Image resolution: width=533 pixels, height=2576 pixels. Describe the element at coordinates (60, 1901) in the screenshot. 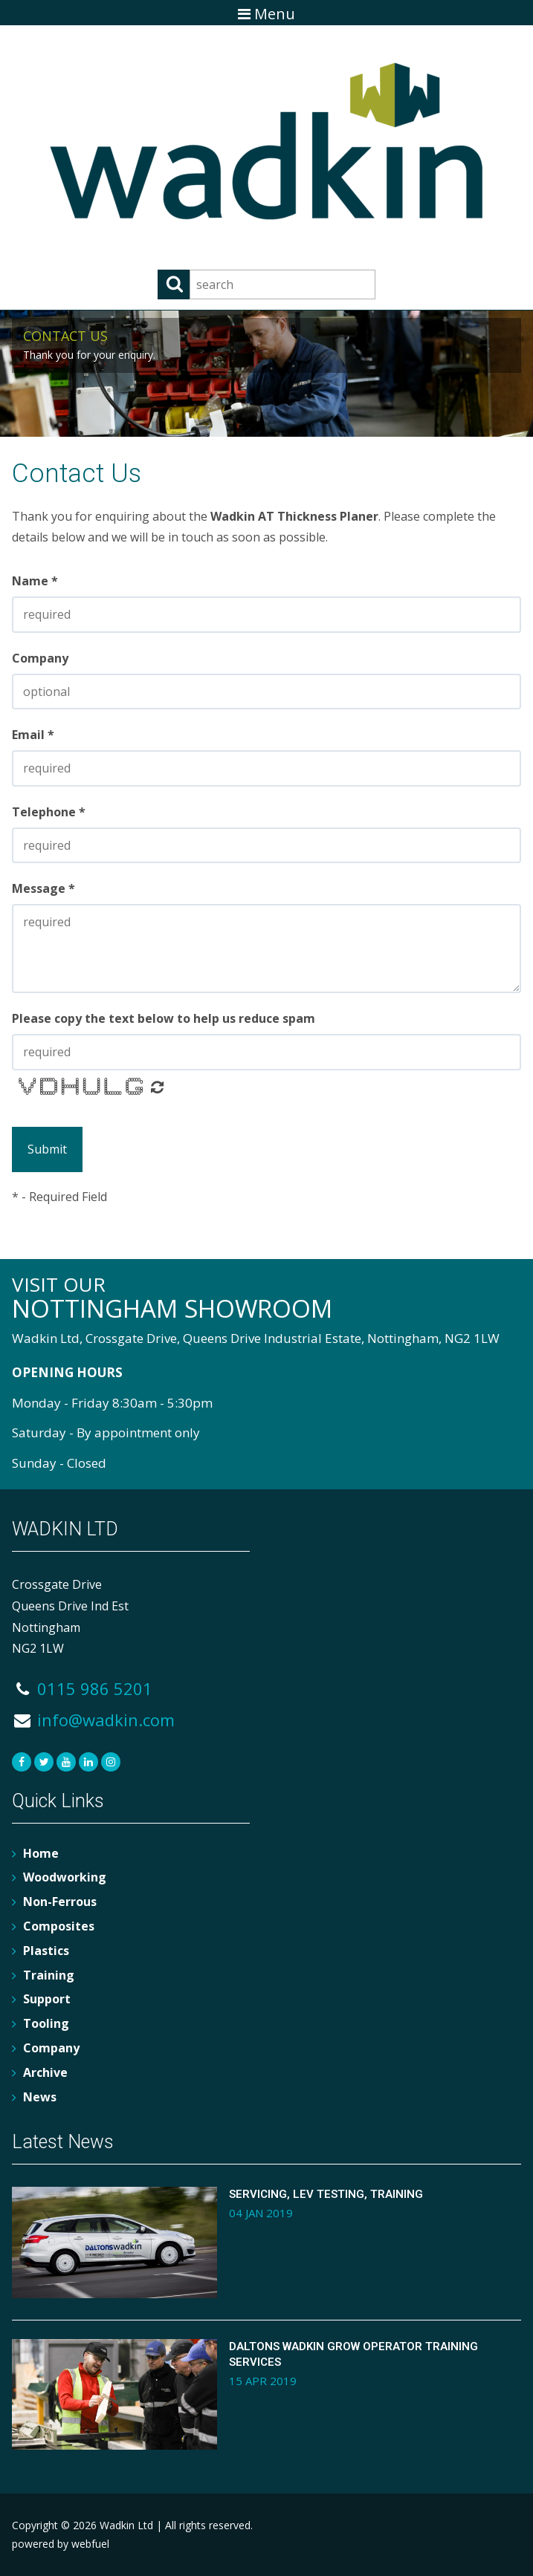

I see `Non-Ferrous` at that location.